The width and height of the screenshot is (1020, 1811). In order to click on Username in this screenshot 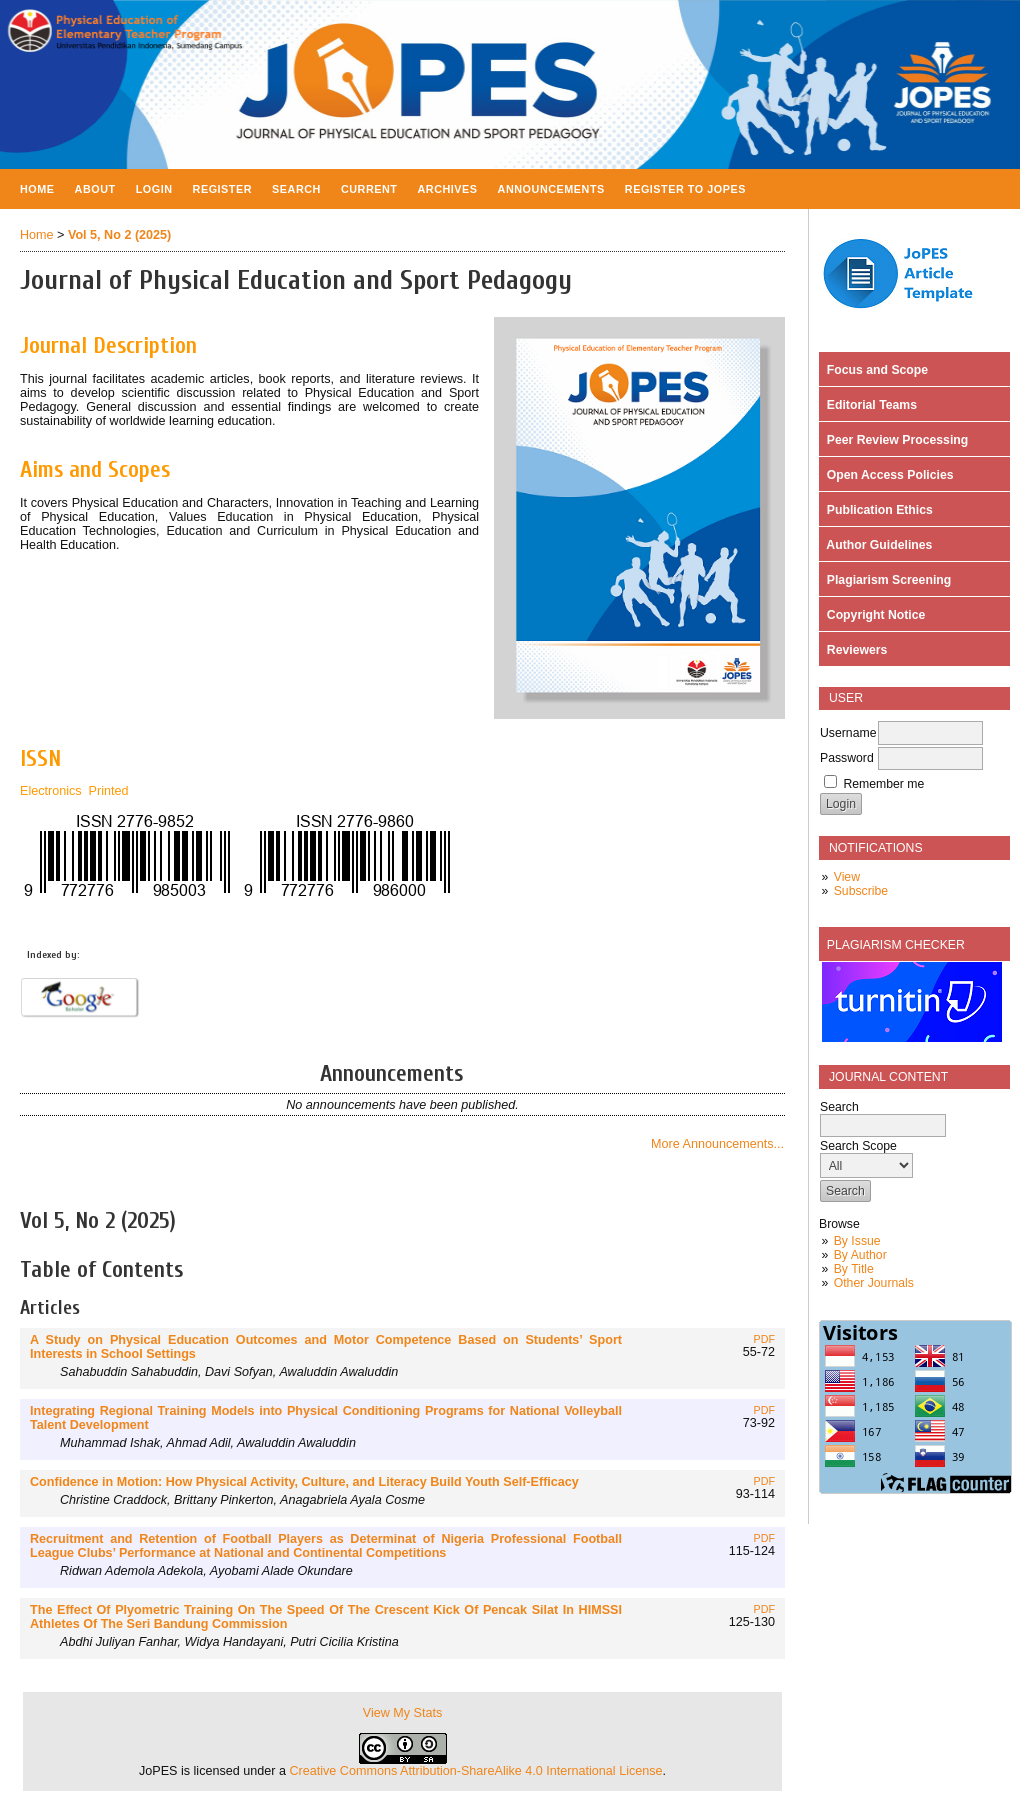, I will do `click(848, 733)`.